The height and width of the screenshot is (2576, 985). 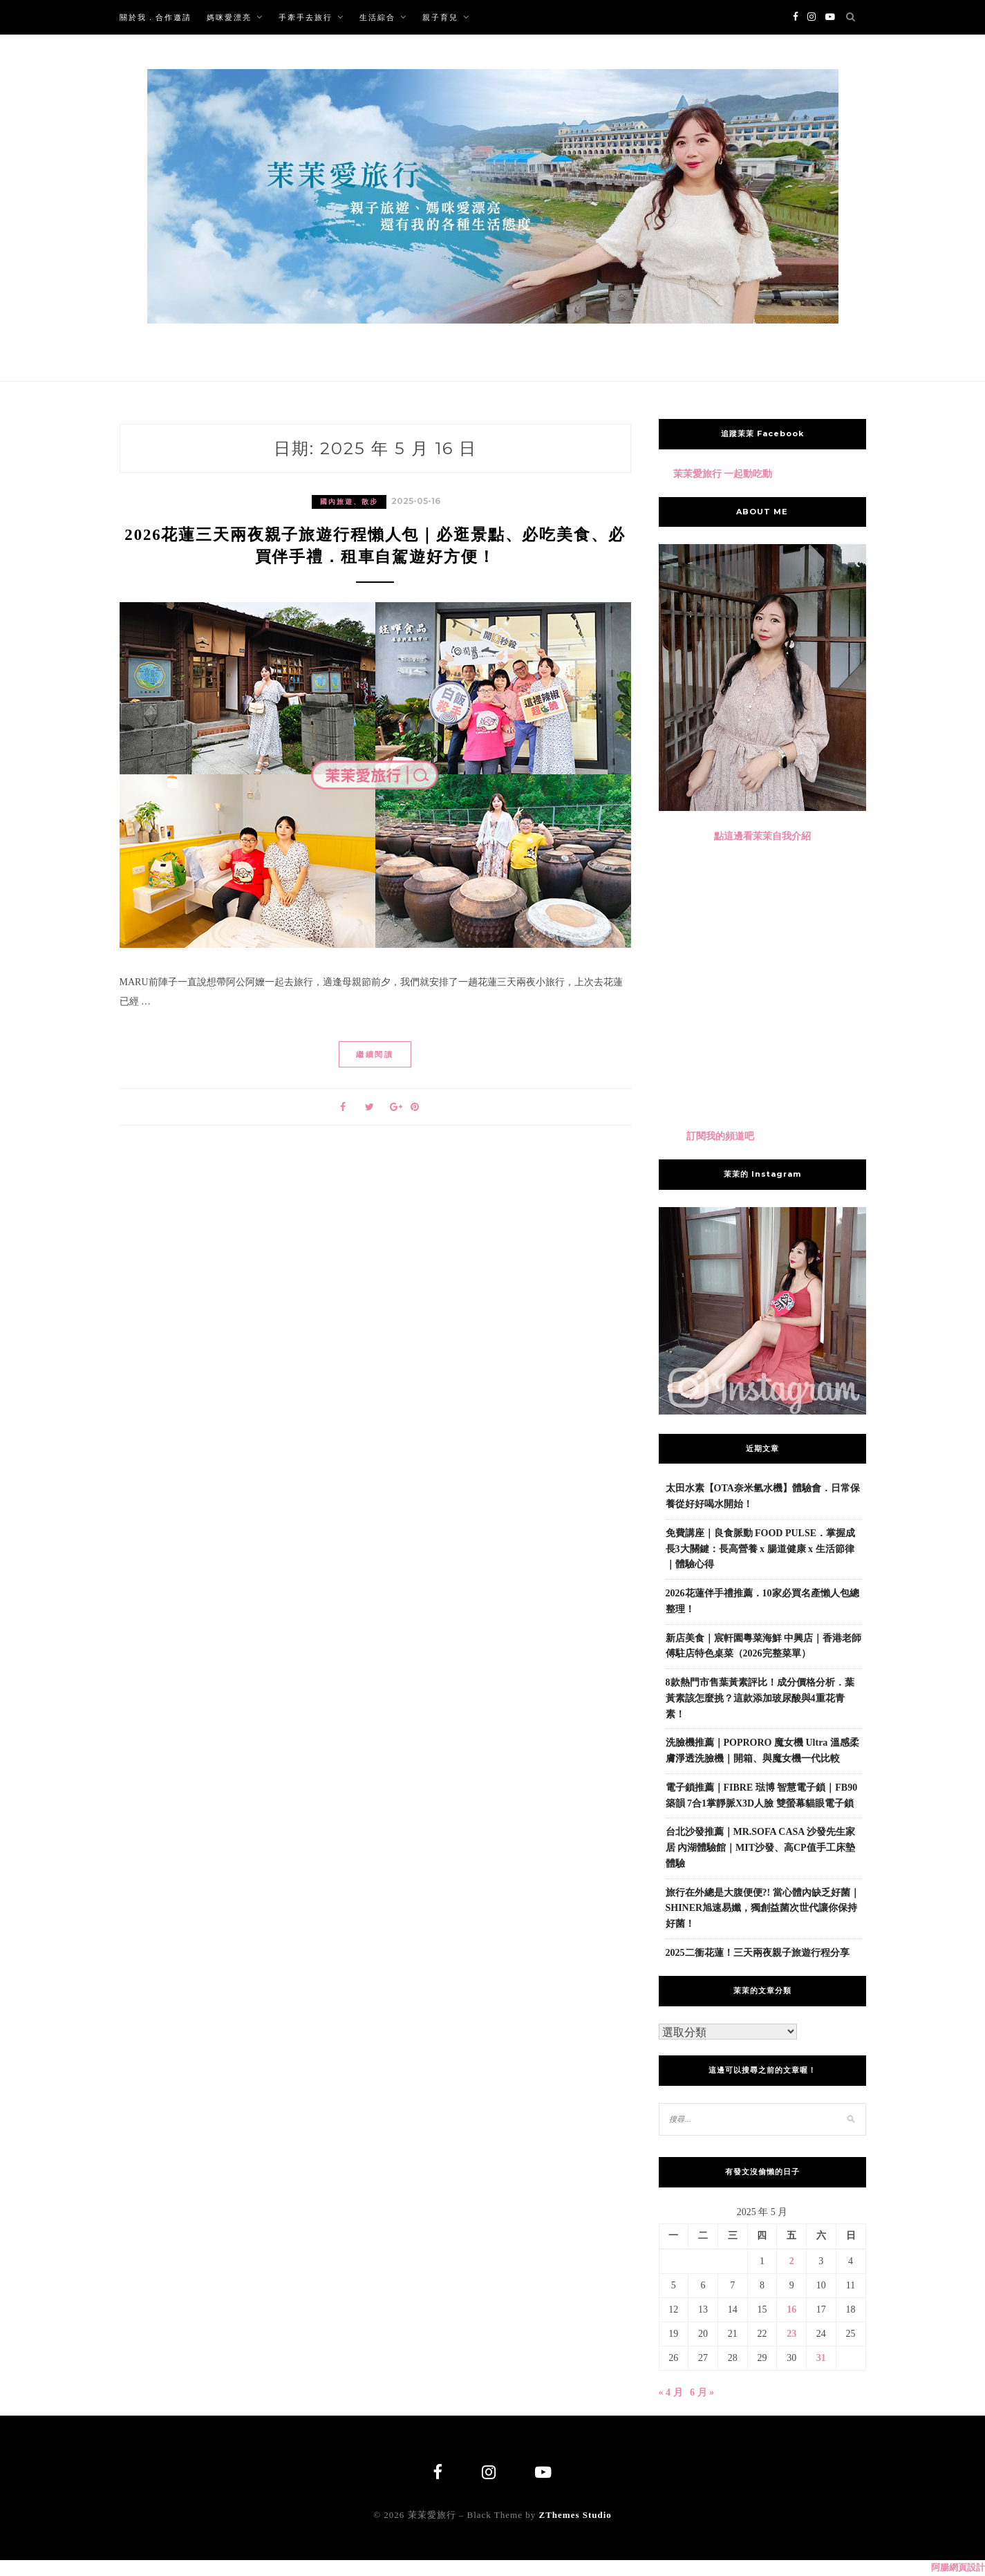 What do you see at coordinates (349, 501) in the screenshot?
I see `國內旅遊、散步` at bounding box center [349, 501].